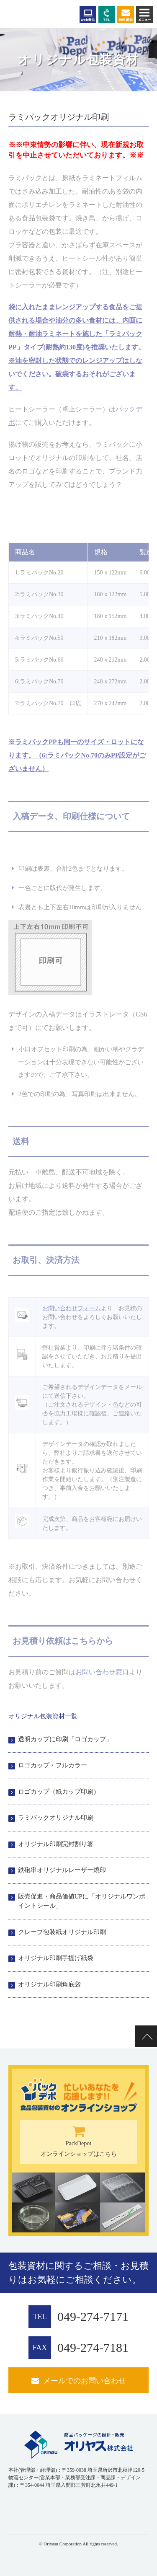 This screenshot has width=157, height=2576. What do you see at coordinates (59, 1791) in the screenshot?
I see `ロゴカップ（紙カップ印刷）` at bounding box center [59, 1791].